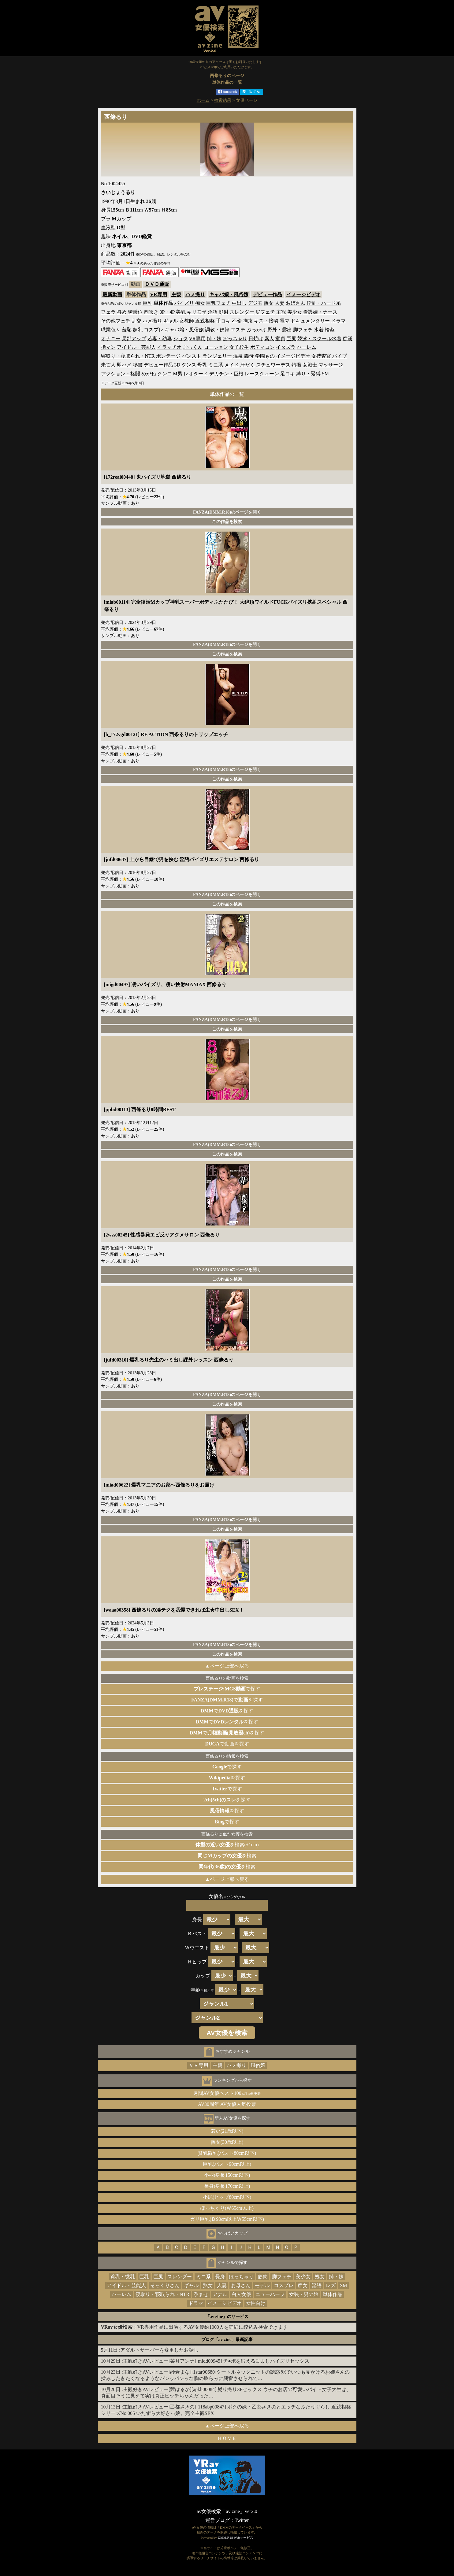 The image size is (454, 2576). I want to click on イメージビデオ, so click(303, 294).